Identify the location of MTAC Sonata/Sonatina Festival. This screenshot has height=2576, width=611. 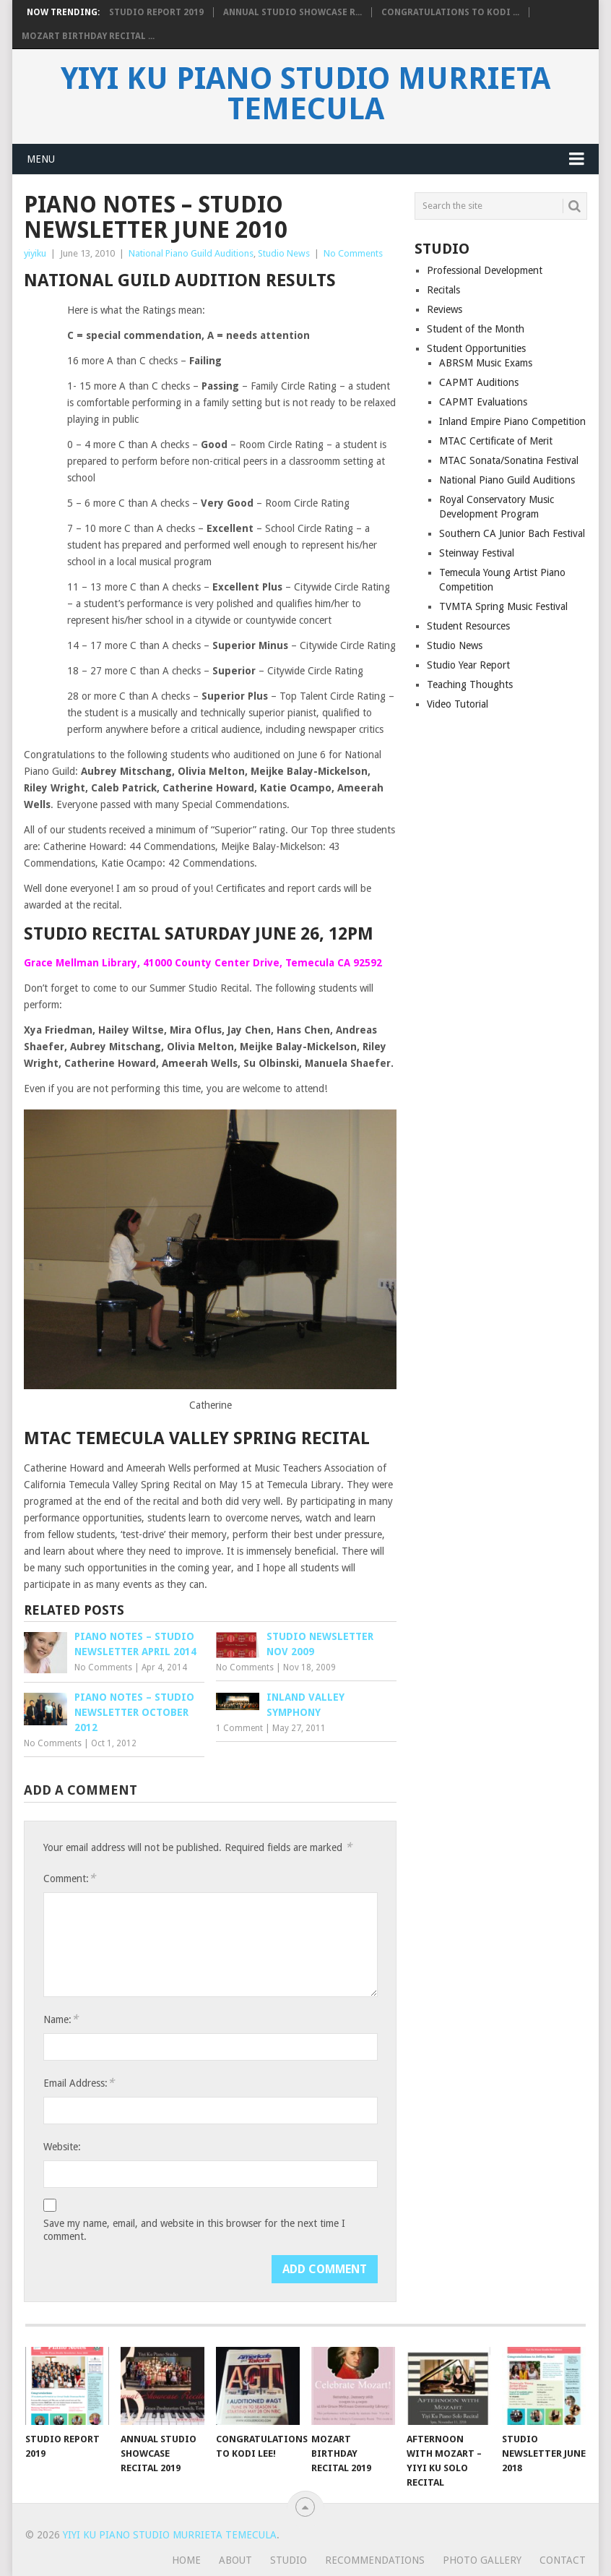
(508, 460).